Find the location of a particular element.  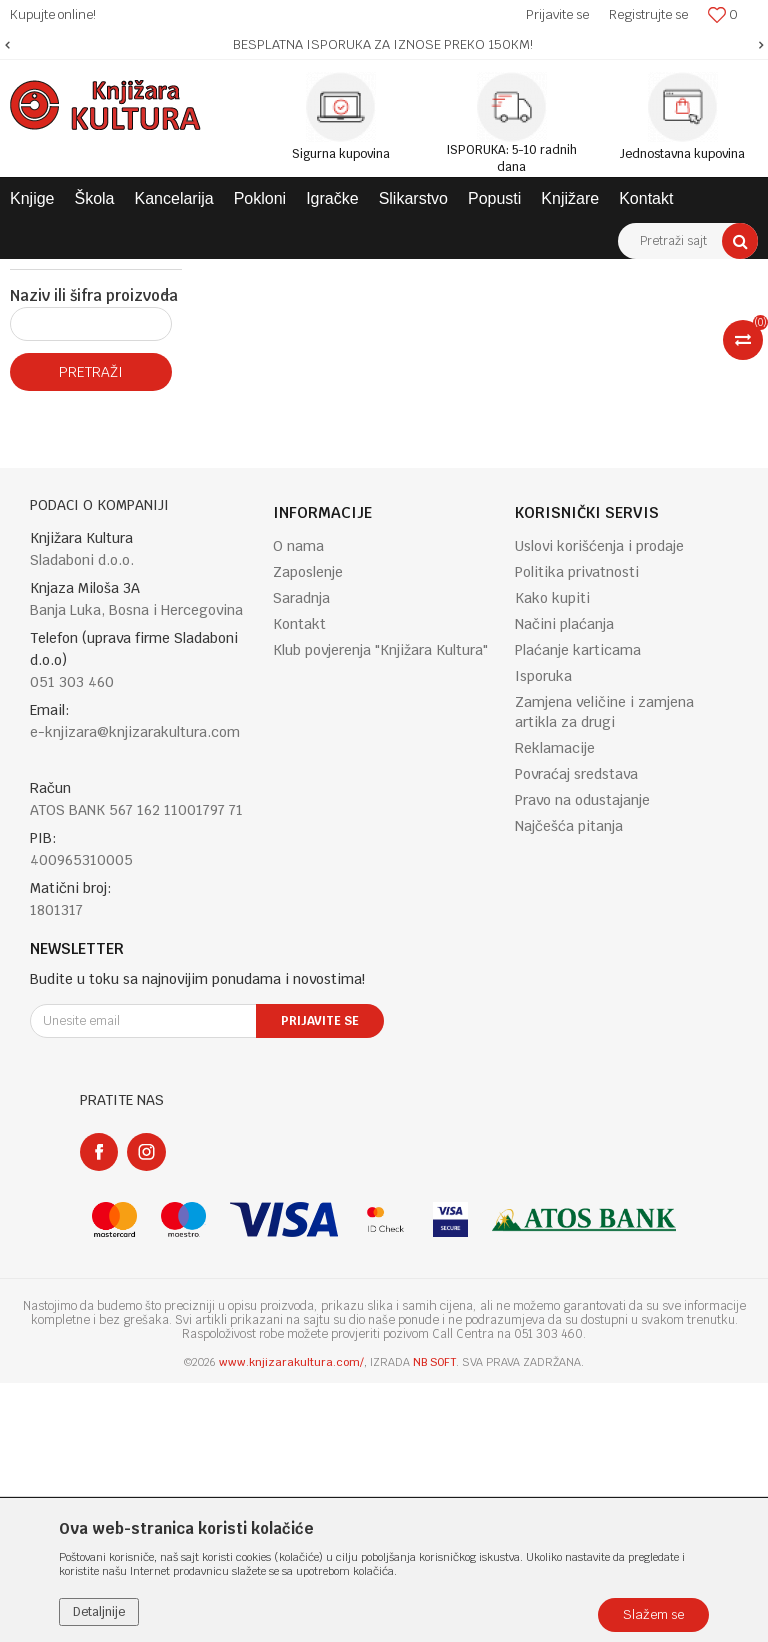

Popusti is located at coordinates (50, 475).